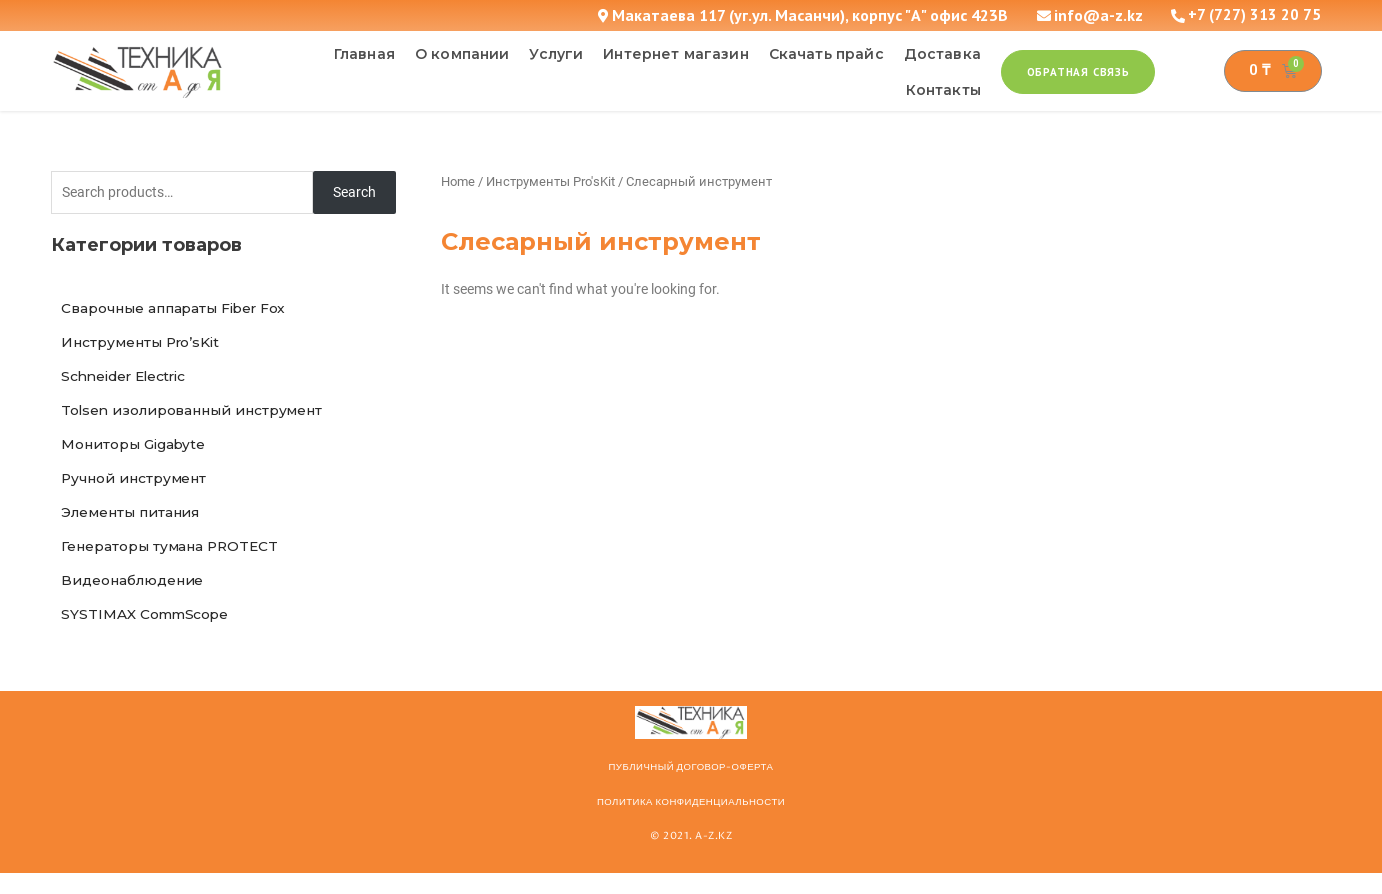 The image size is (1382, 894). I want to click on Генераторы тумана PROTECT, so click(174, 562).